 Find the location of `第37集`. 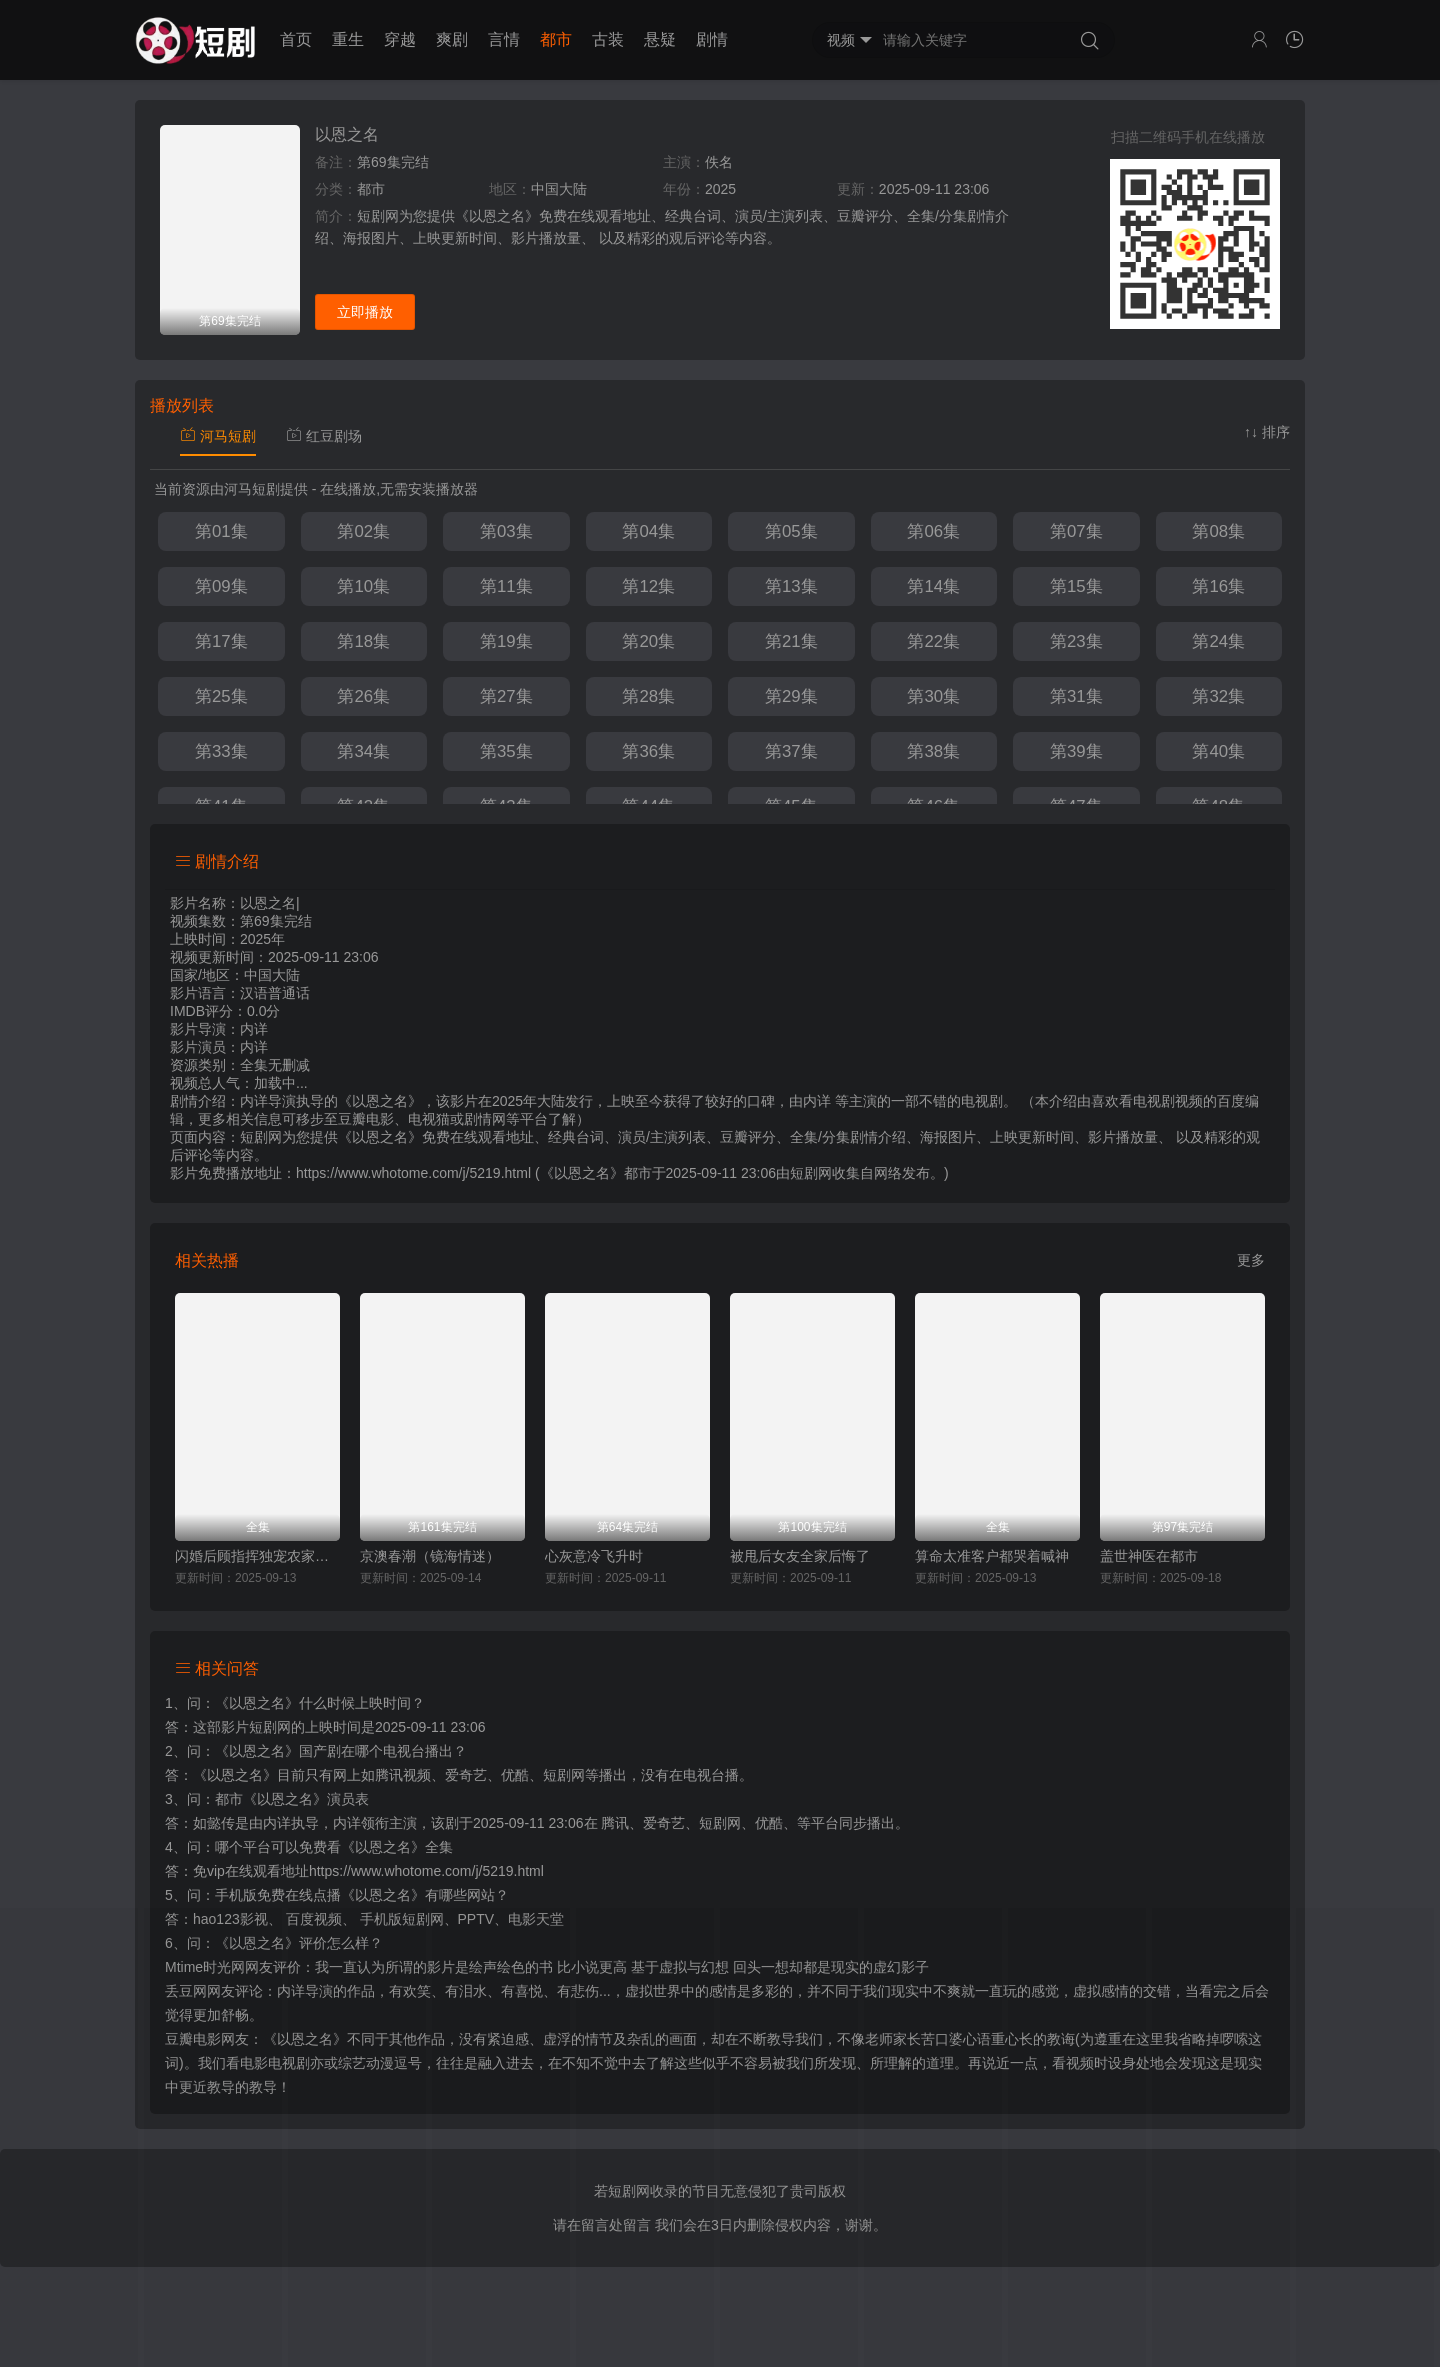

第37集 is located at coordinates (791, 751).